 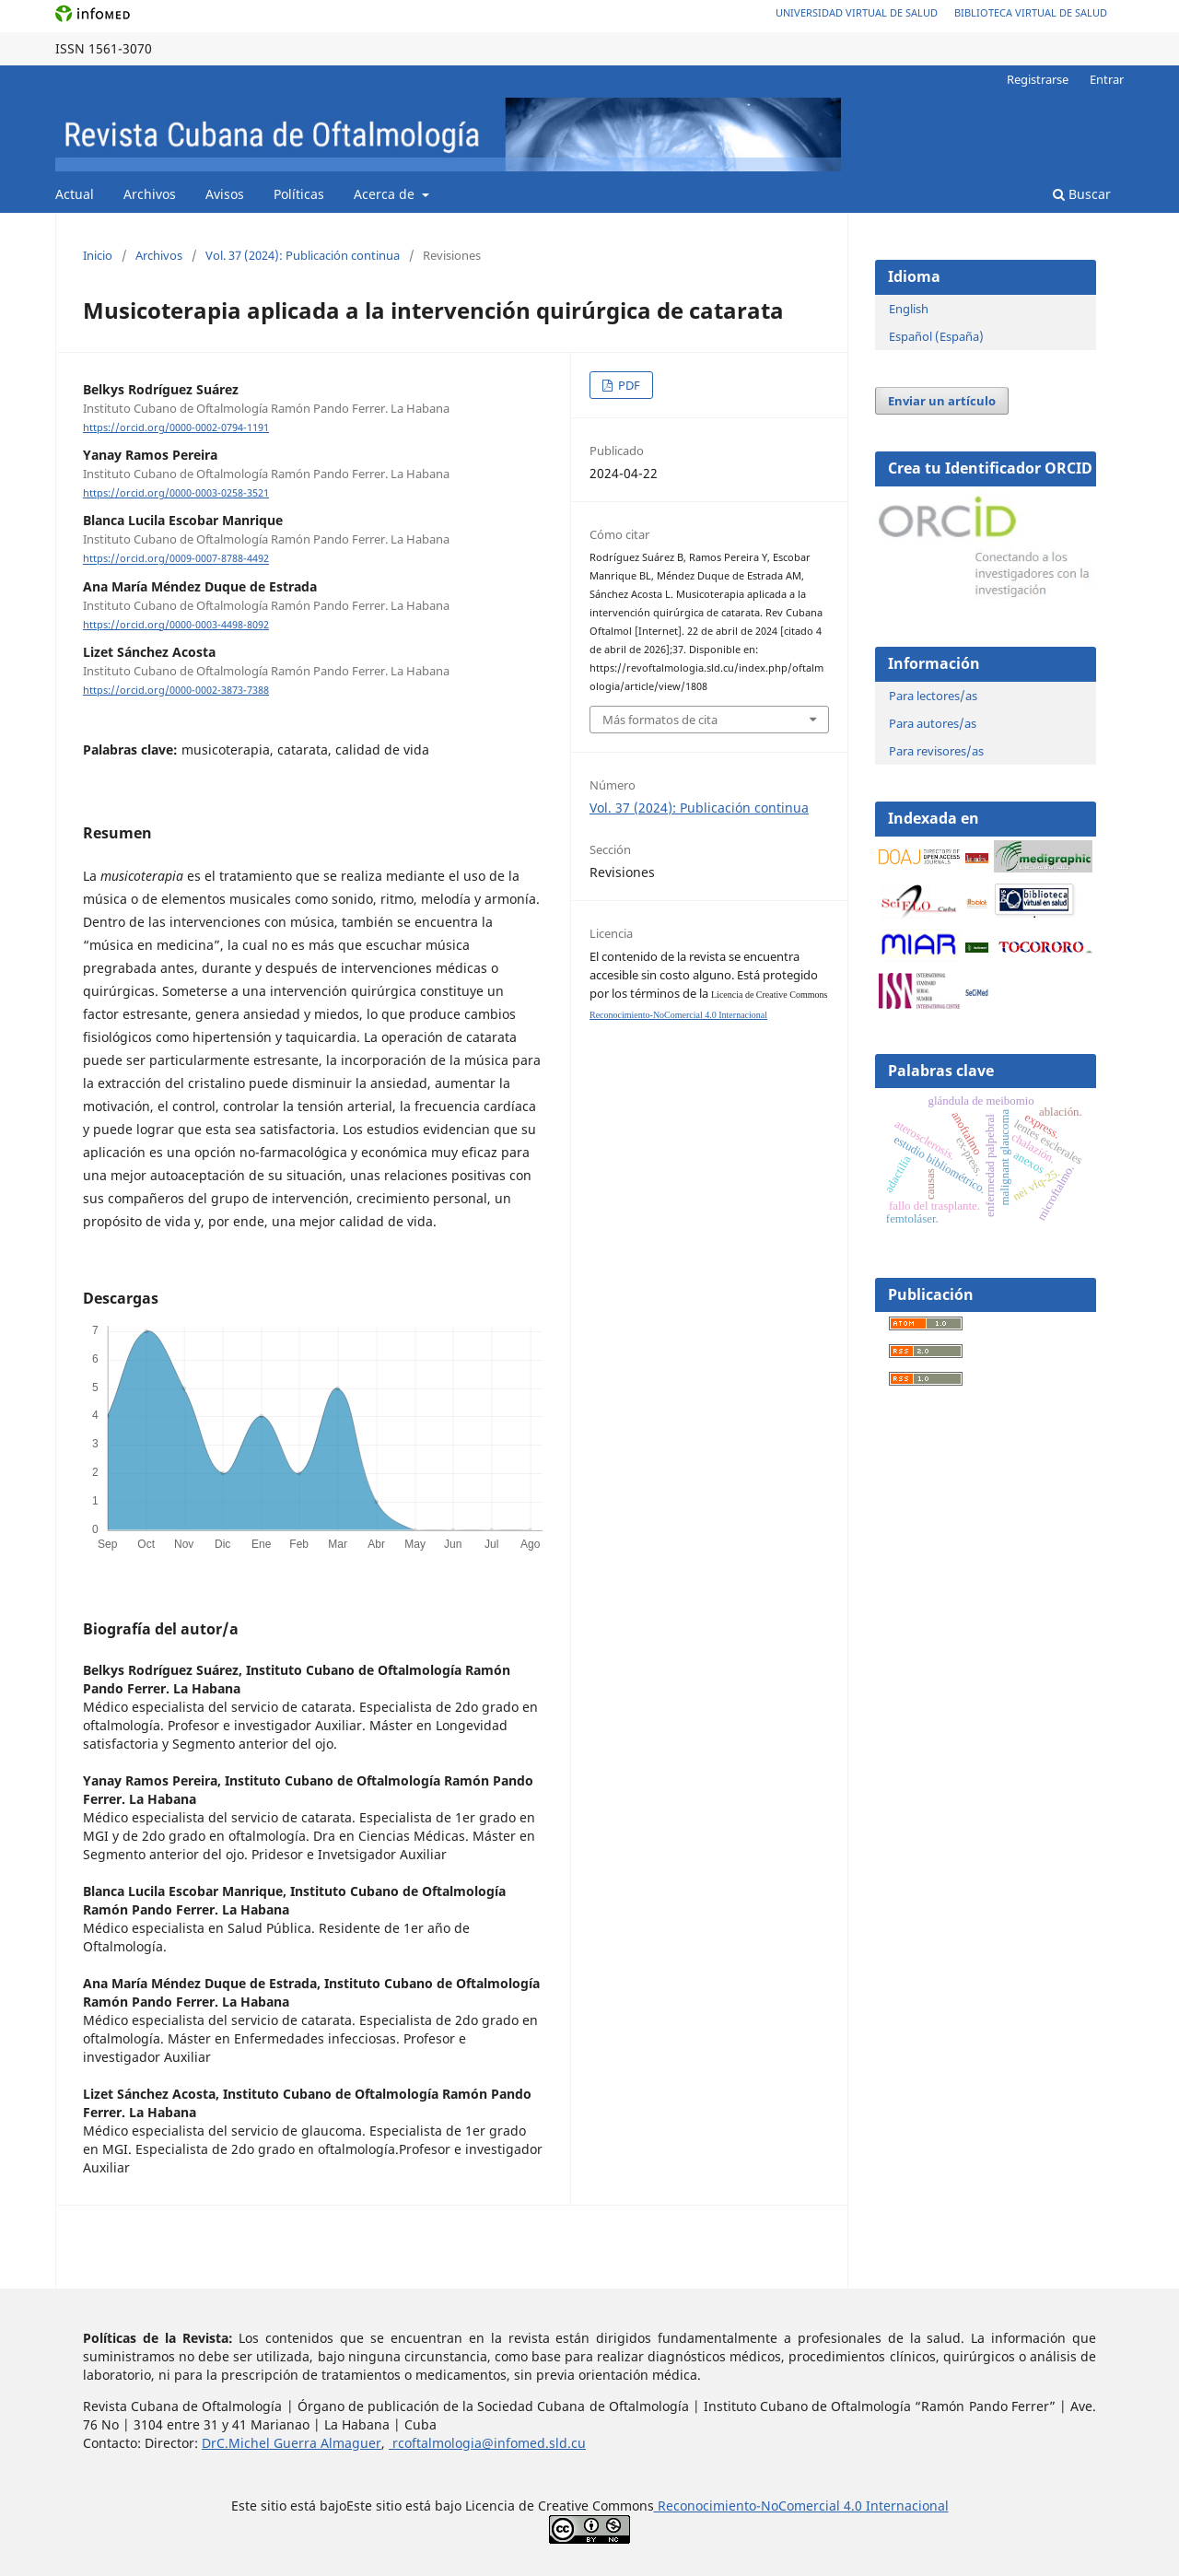 I want to click on https://orcid.org/0000-0003-0258-3521, so click(x=176, y=492).